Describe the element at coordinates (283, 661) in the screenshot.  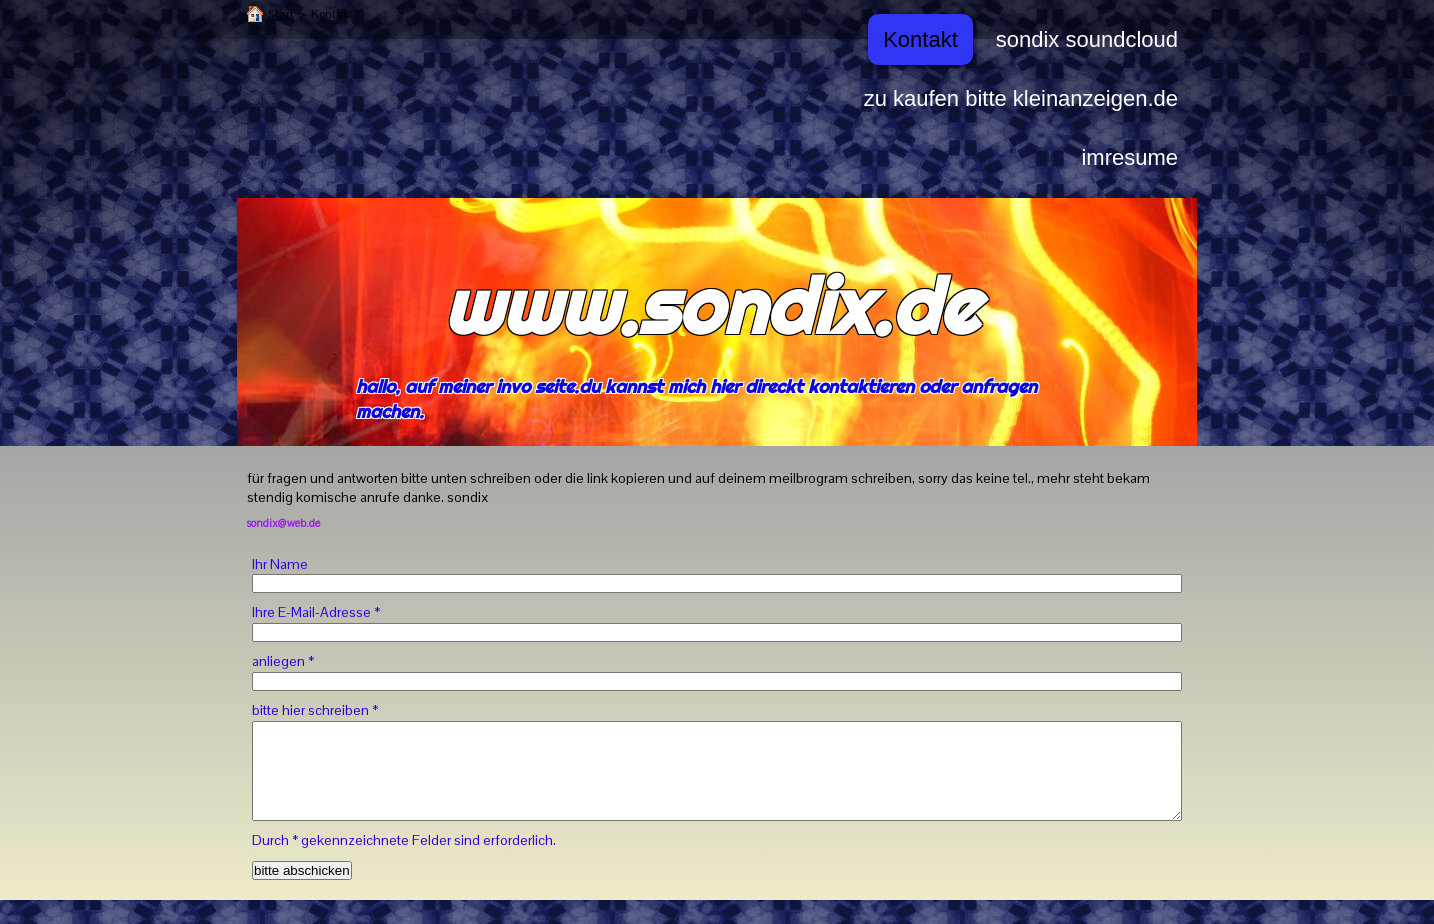
I see `anliegen` at that location.